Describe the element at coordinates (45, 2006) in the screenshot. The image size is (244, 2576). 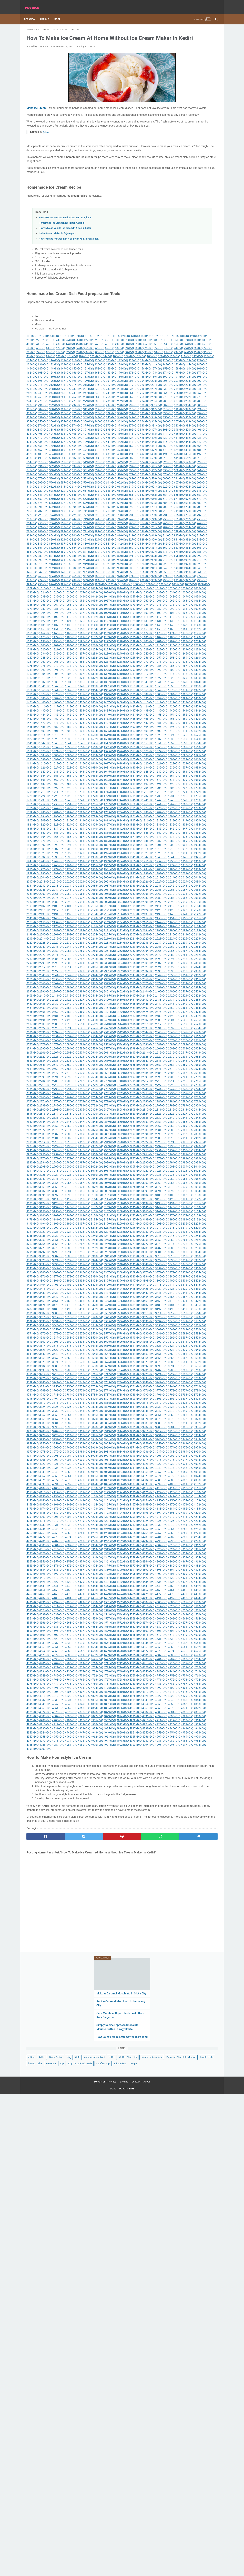
I see `4157+DrQ` at that location.